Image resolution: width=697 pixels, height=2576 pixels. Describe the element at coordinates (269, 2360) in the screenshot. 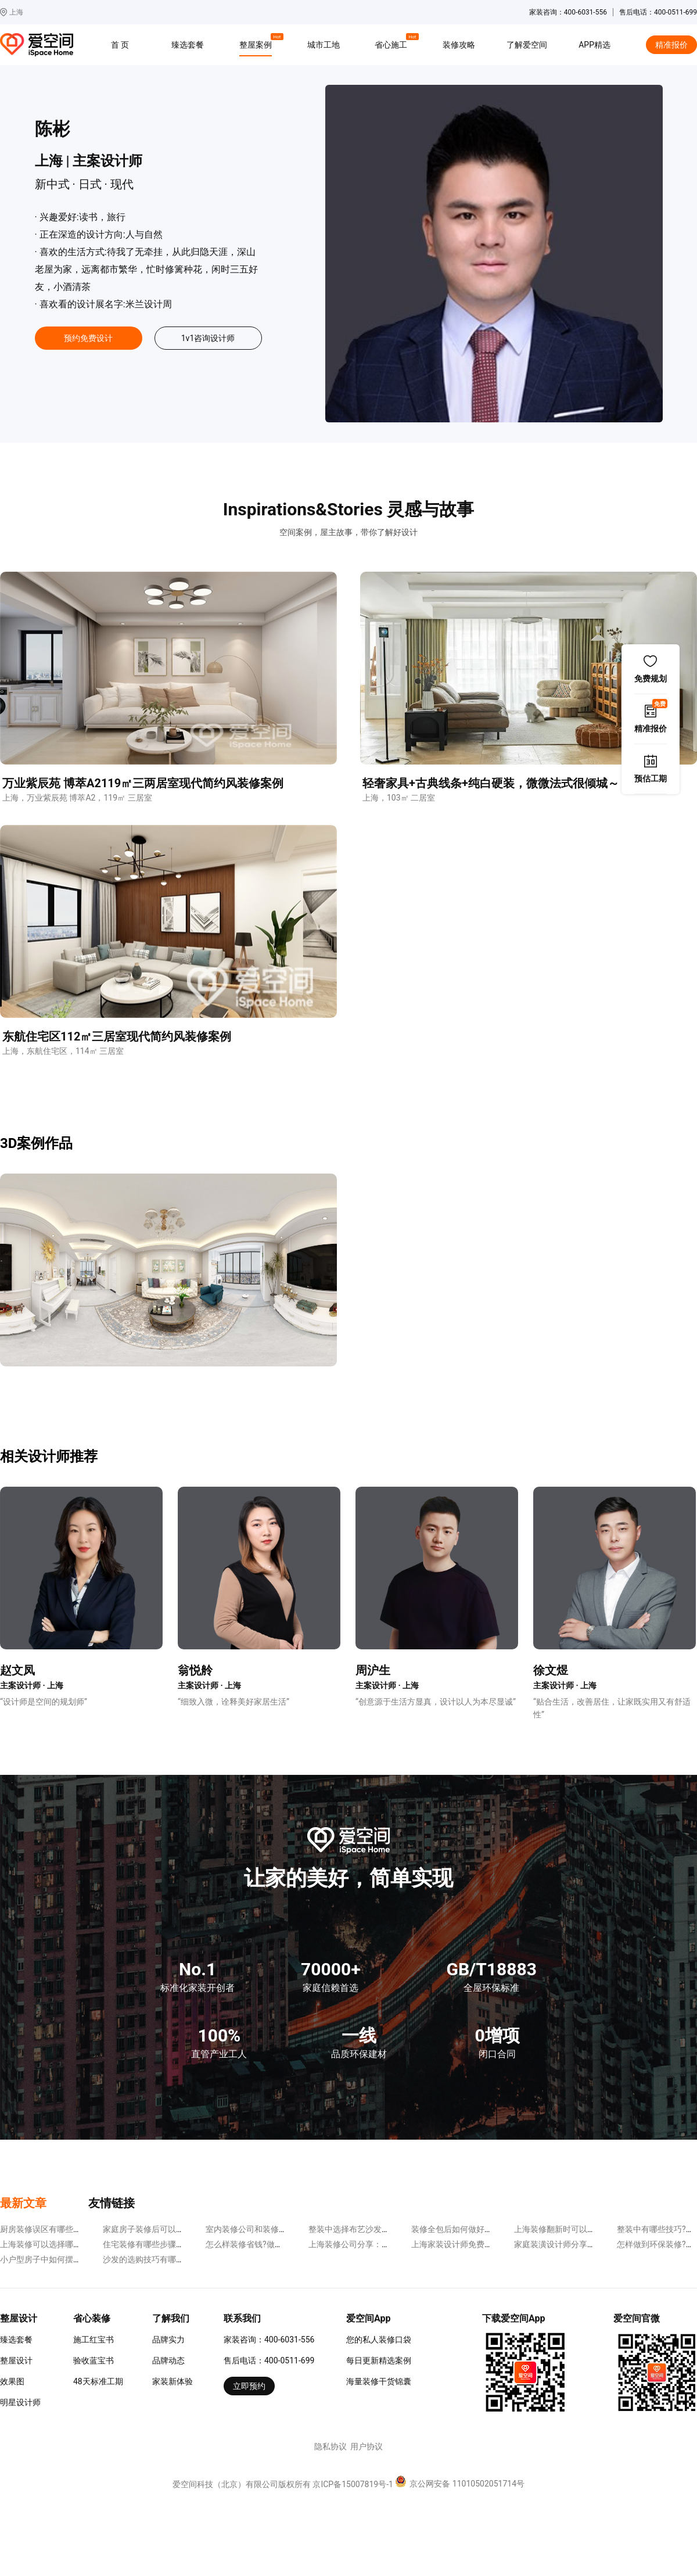

I see `售后电话：400-0511-699` at that location.